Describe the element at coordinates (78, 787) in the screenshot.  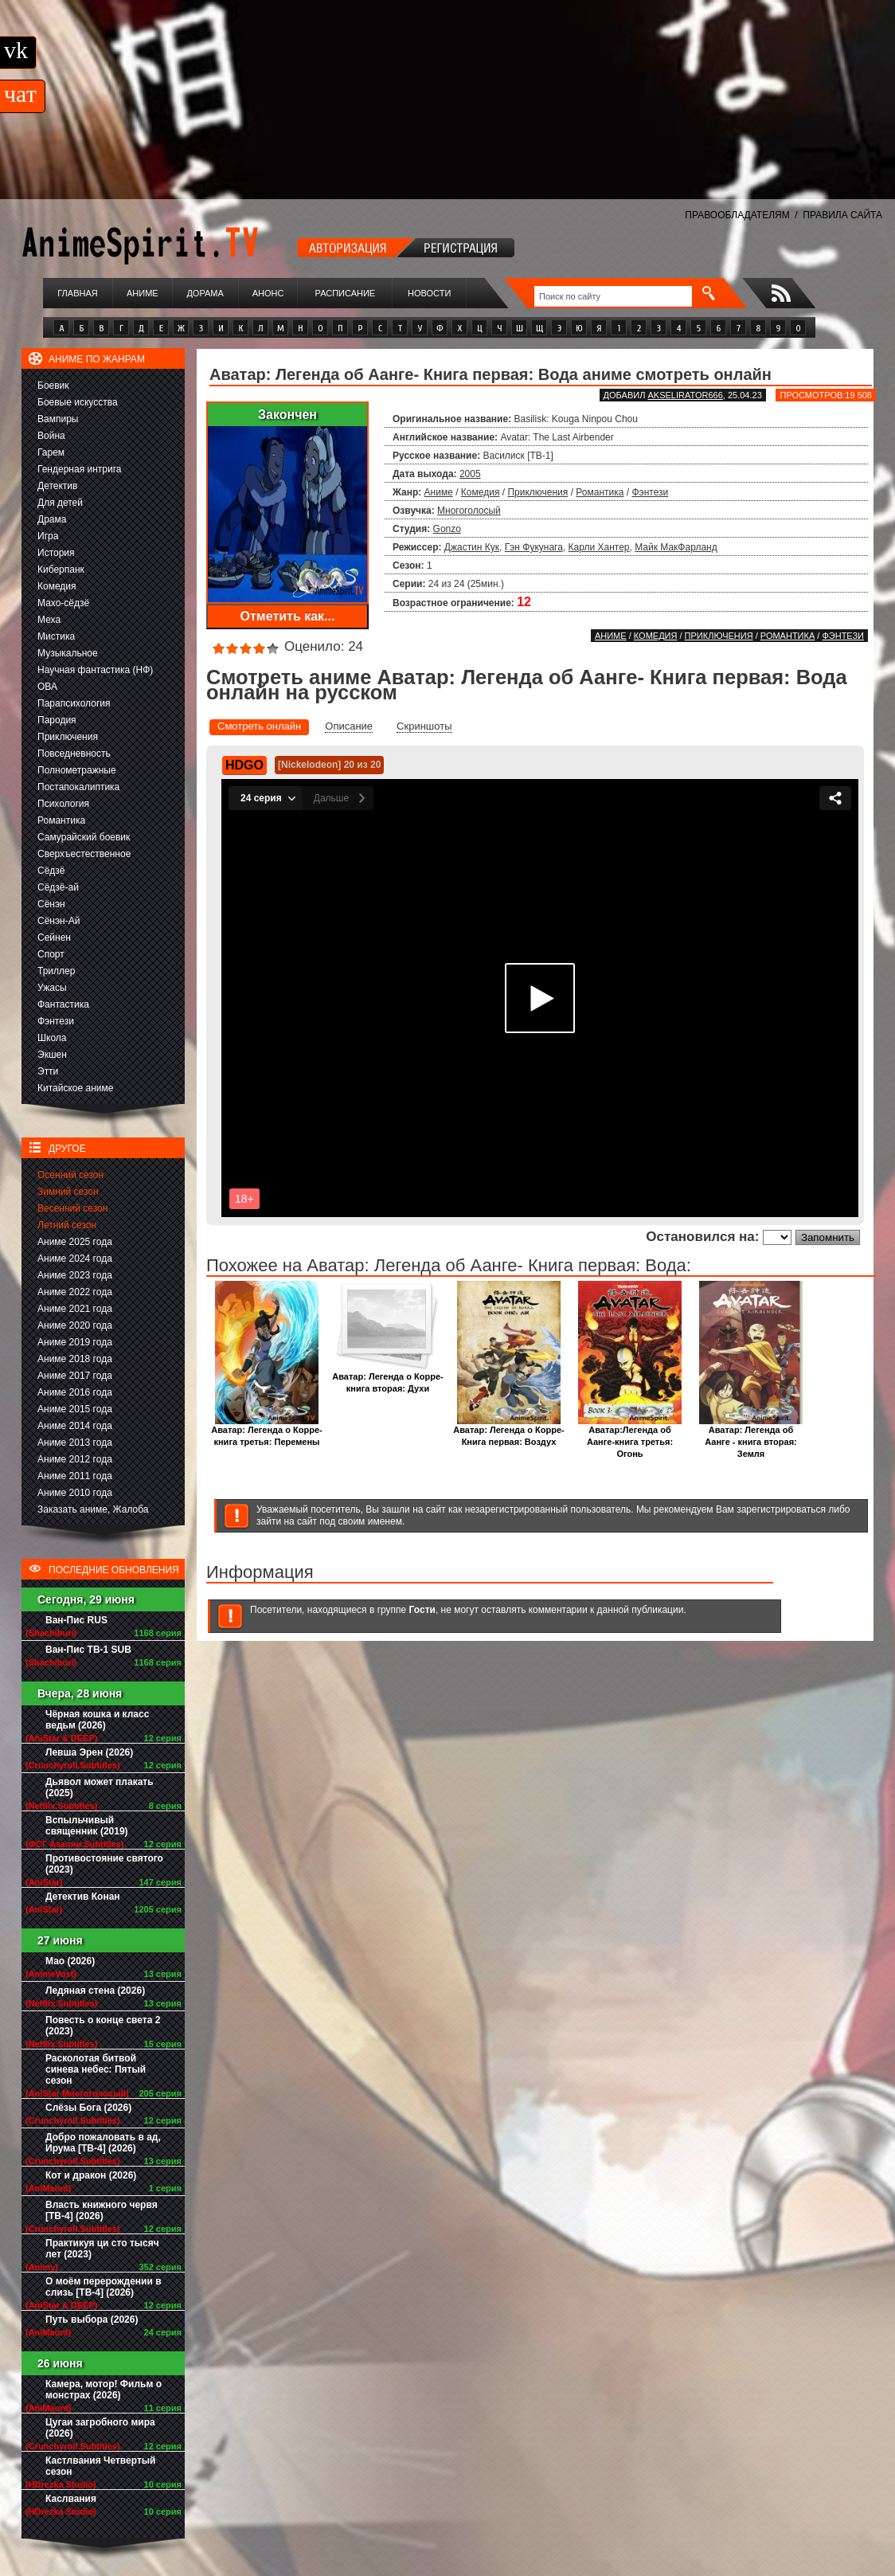
I see `Постапокалиптика` at that location.